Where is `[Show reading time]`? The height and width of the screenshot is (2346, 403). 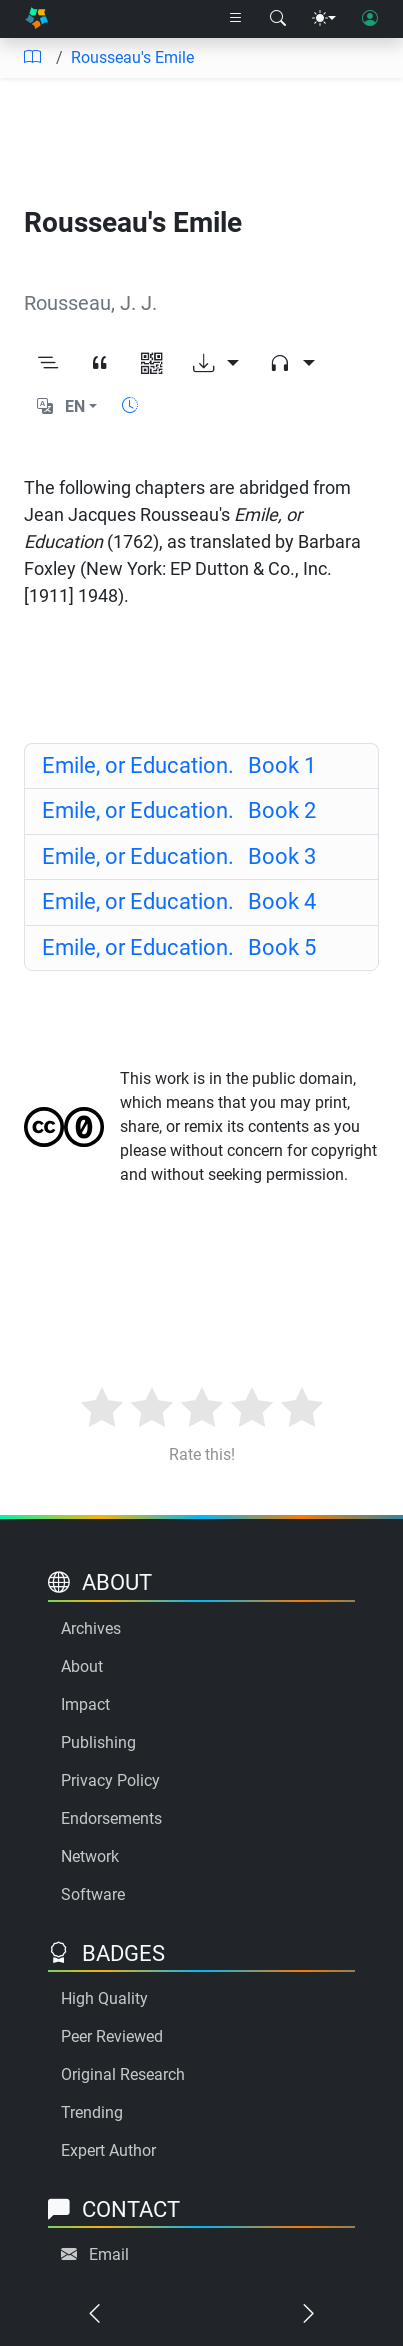 [Show reading time] is located at coordinates (130, 405).